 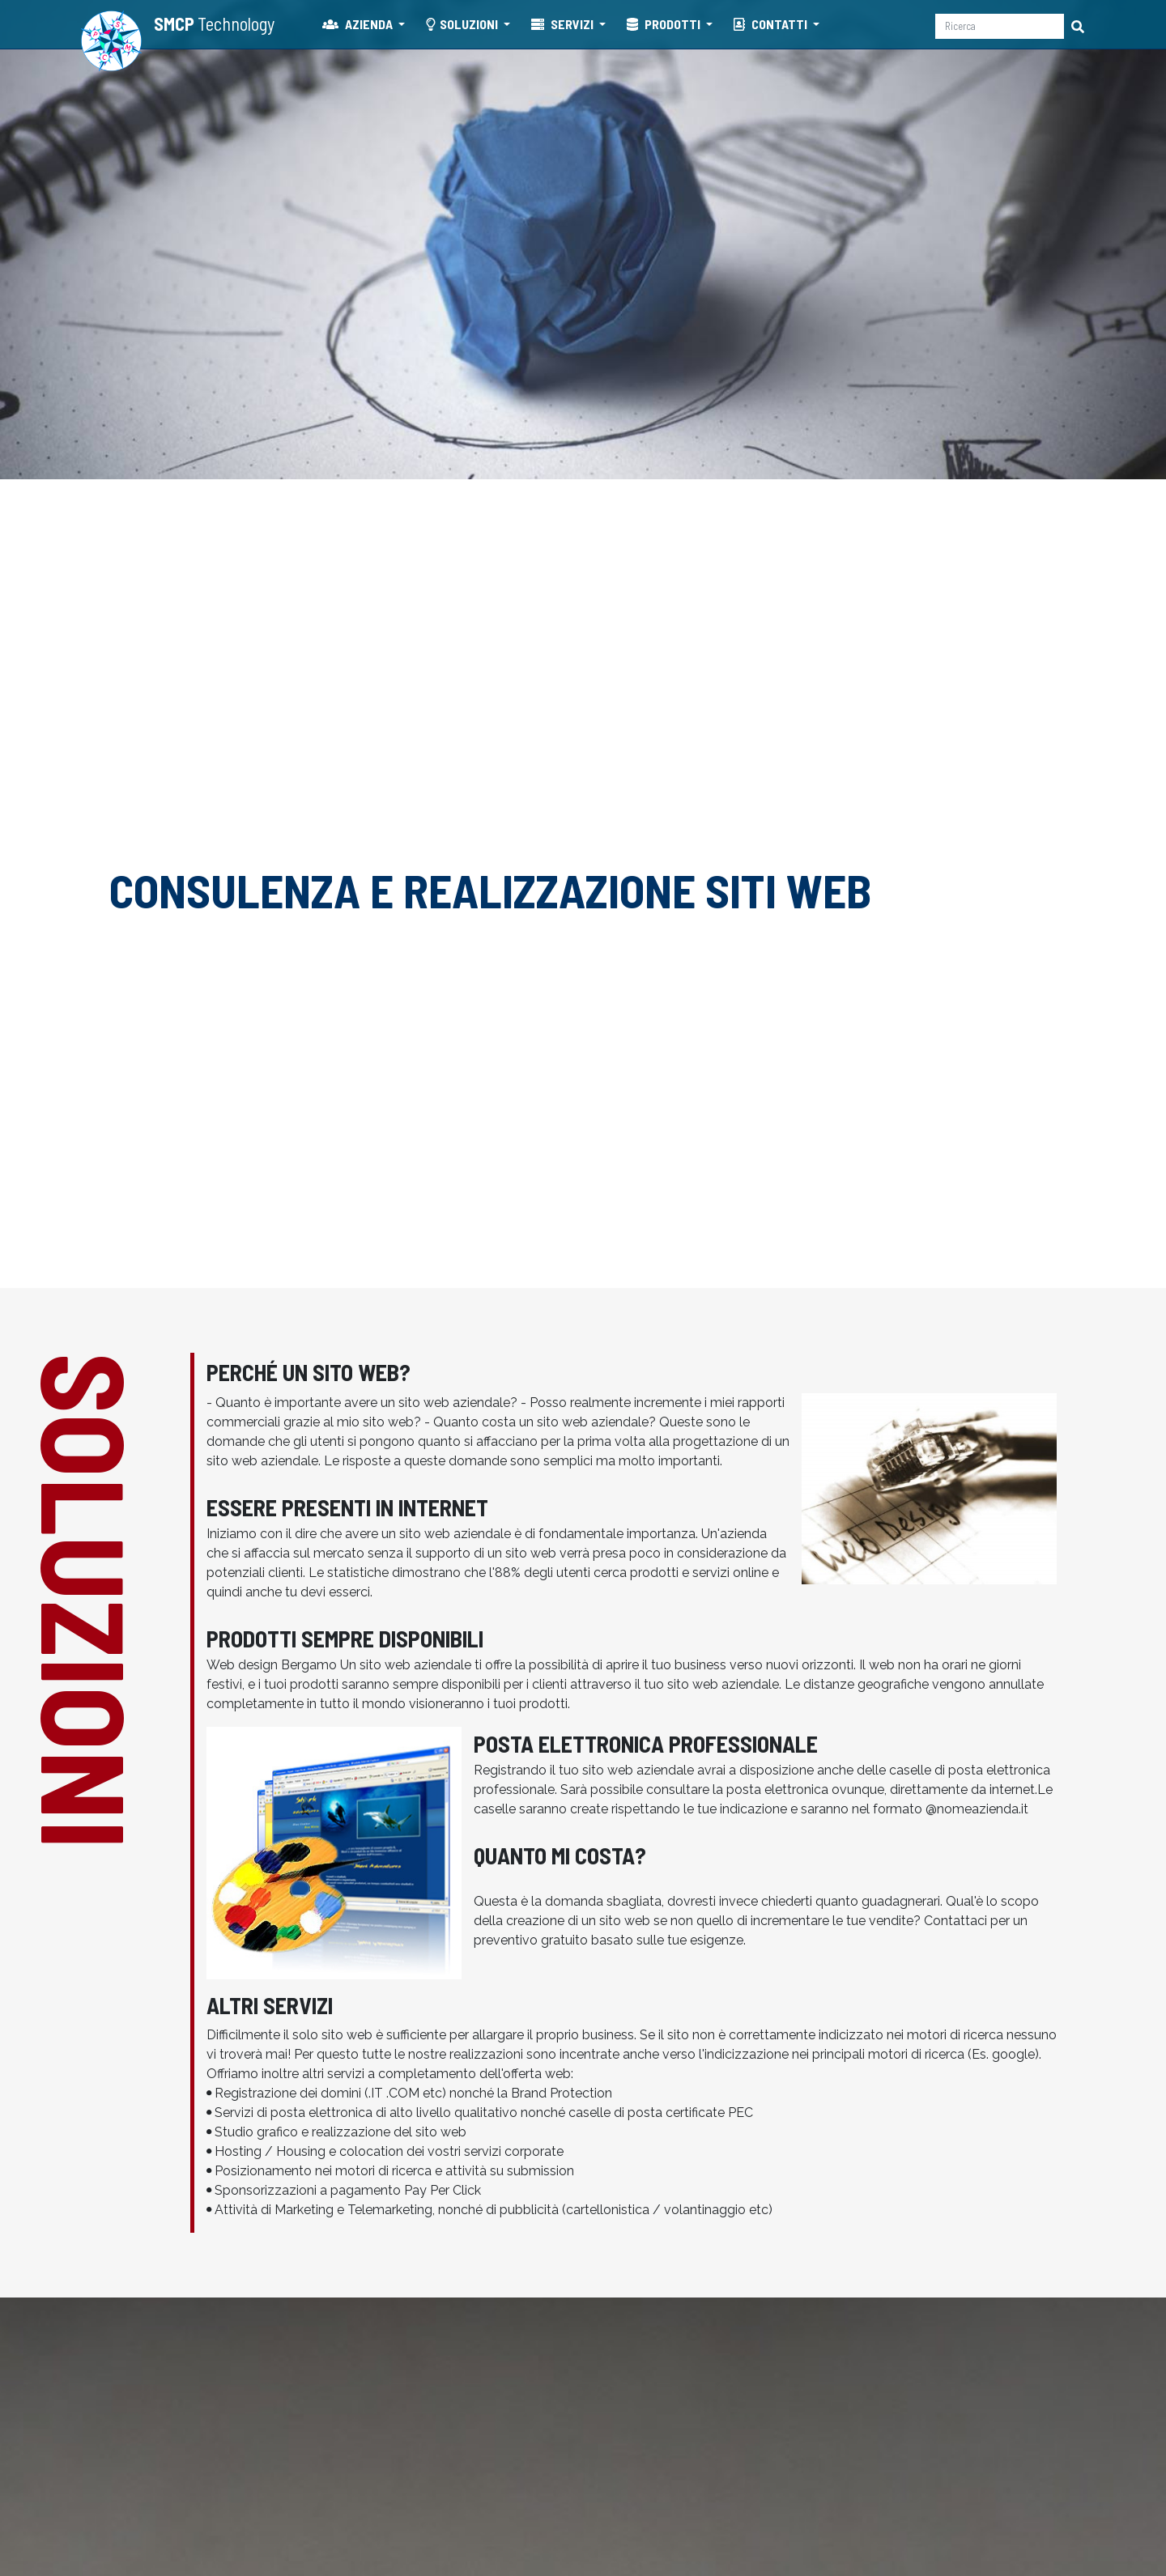 I want to click on PRODOTTI [button], so click(x=665, y=24).